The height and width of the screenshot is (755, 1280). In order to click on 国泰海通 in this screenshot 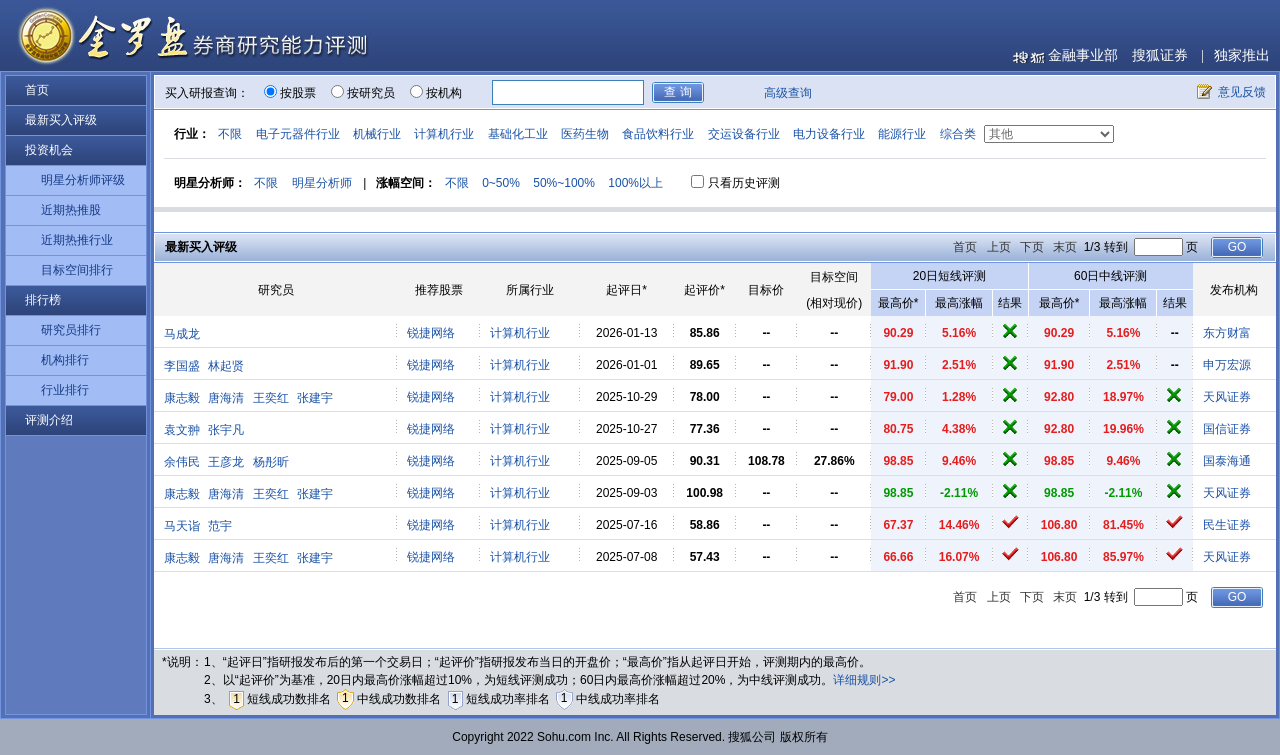, I will do `click(1227, 461)`.